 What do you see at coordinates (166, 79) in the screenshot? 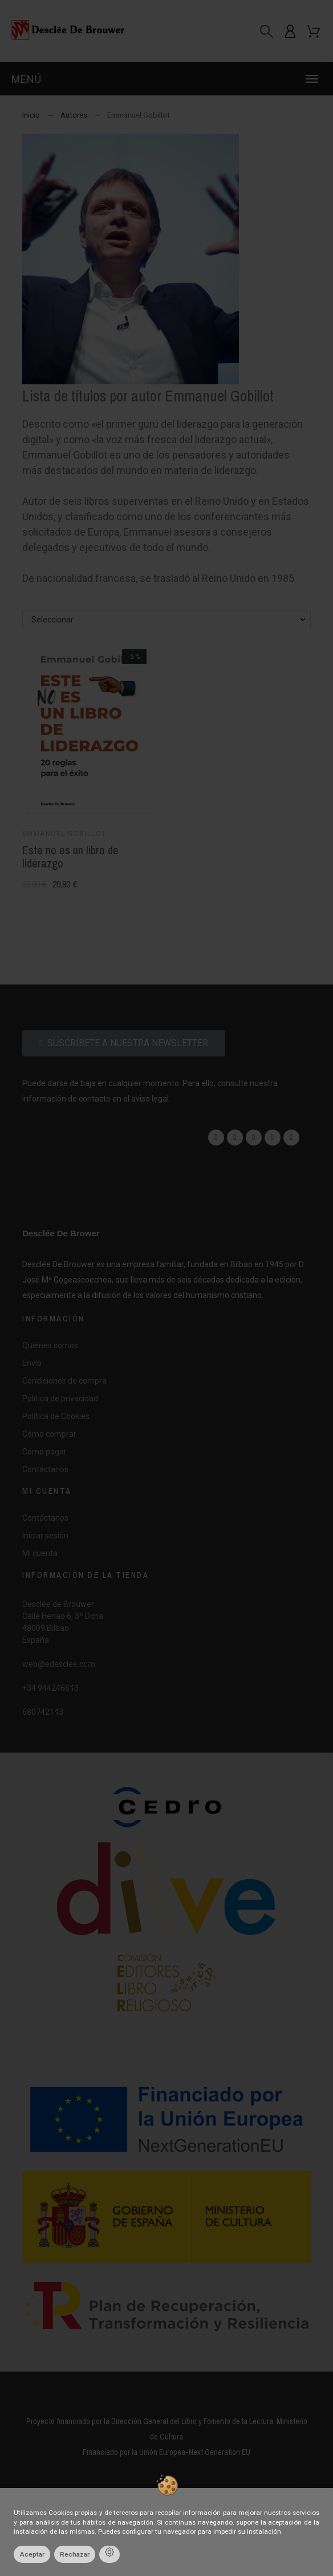
I see `[button]` at bounding box center [166, 79].